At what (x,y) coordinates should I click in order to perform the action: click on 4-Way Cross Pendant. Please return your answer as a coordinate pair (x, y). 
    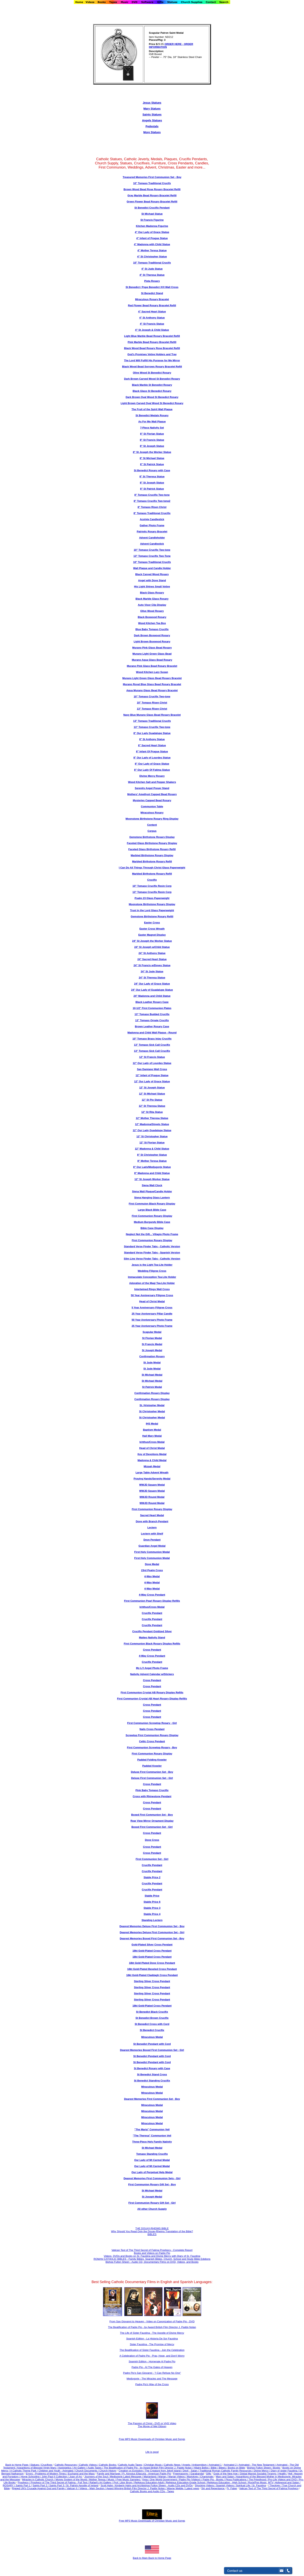
    Looking at the image, I should click on (152, 1594).